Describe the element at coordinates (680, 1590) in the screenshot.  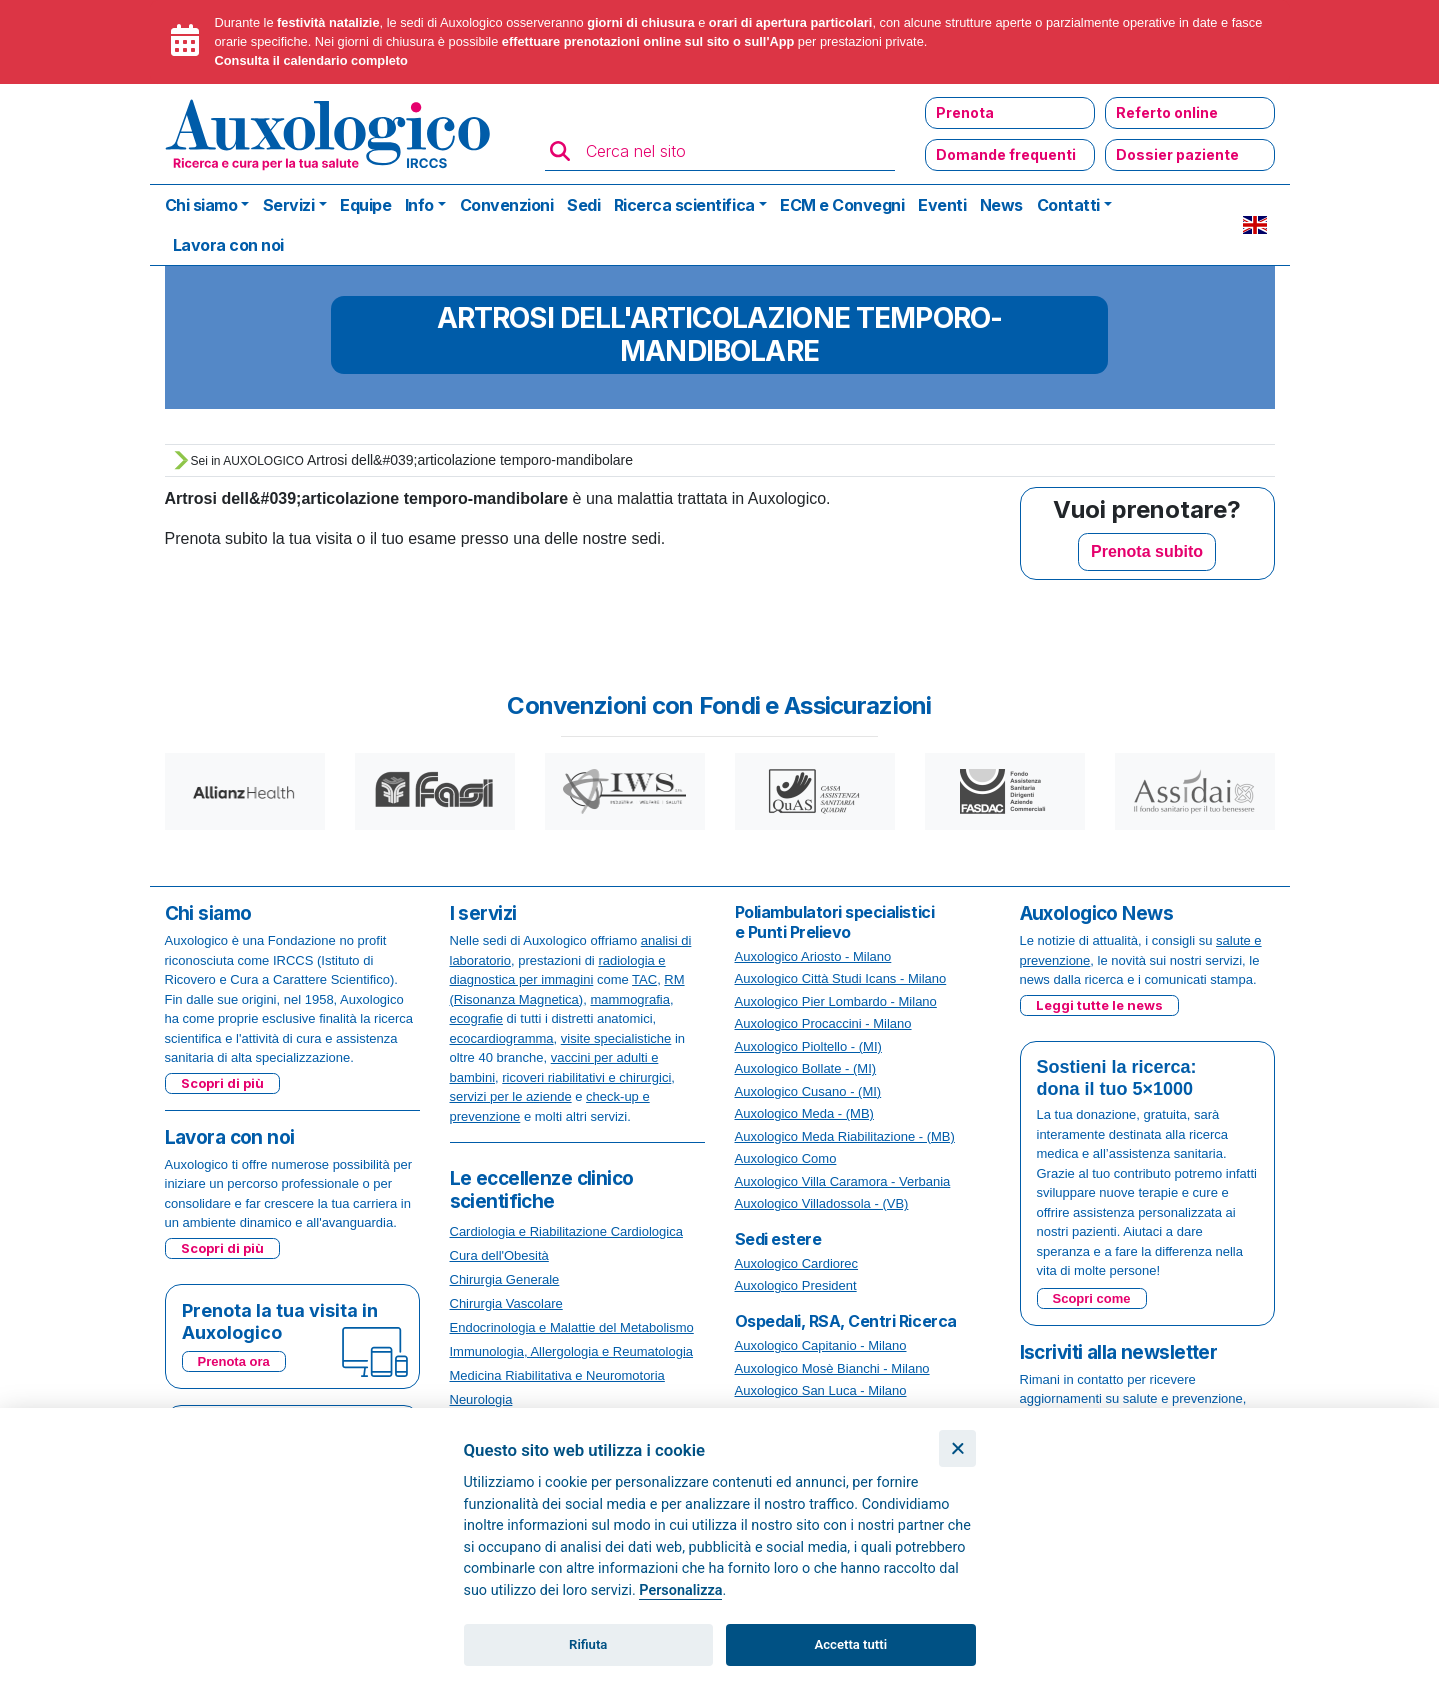
I see `Personalizza` at that location.